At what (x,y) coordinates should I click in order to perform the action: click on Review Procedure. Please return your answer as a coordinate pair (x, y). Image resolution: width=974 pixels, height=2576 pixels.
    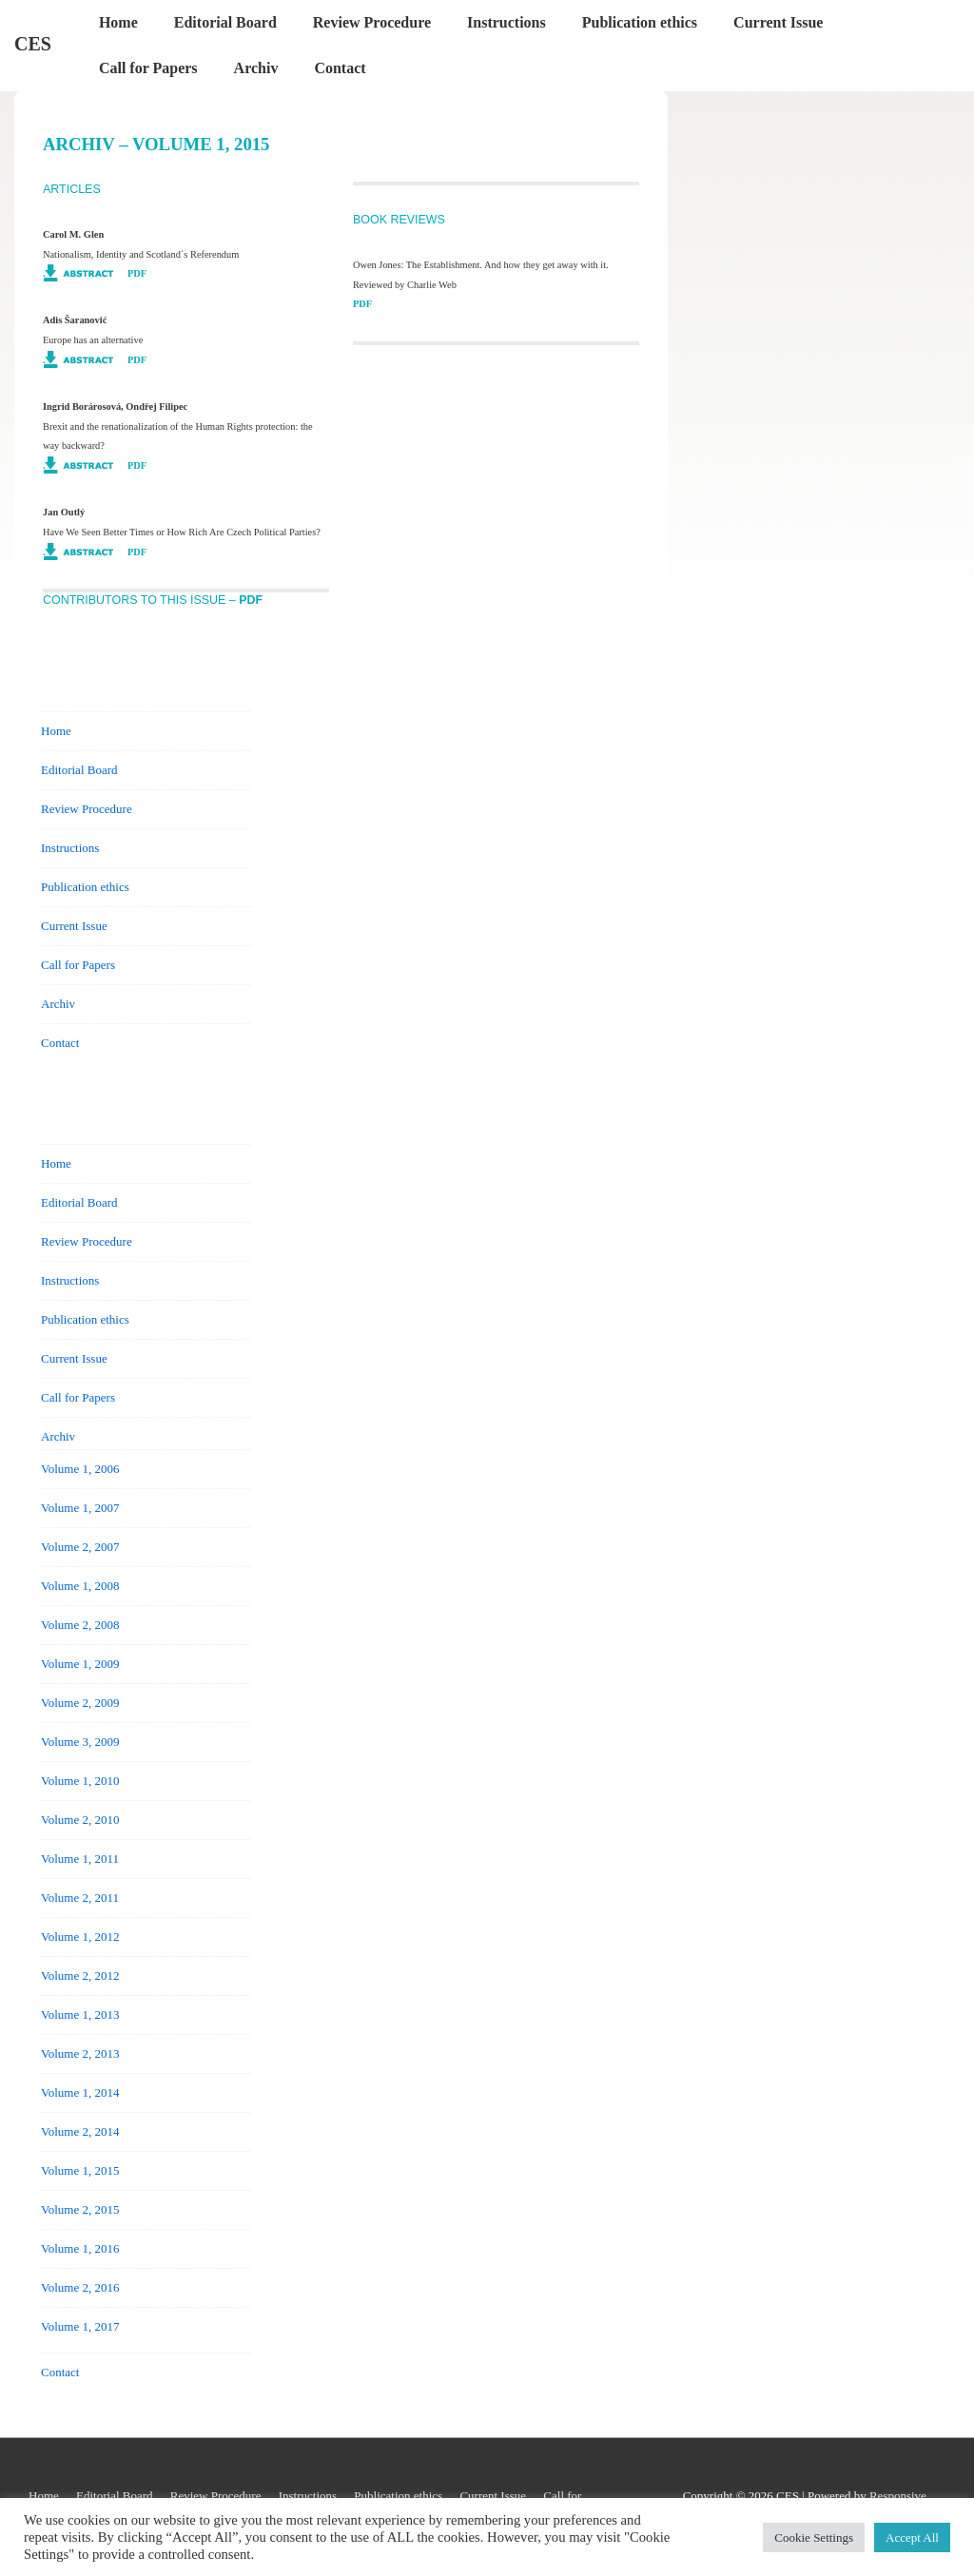
    Looking at the image, I should click on (372, 22).